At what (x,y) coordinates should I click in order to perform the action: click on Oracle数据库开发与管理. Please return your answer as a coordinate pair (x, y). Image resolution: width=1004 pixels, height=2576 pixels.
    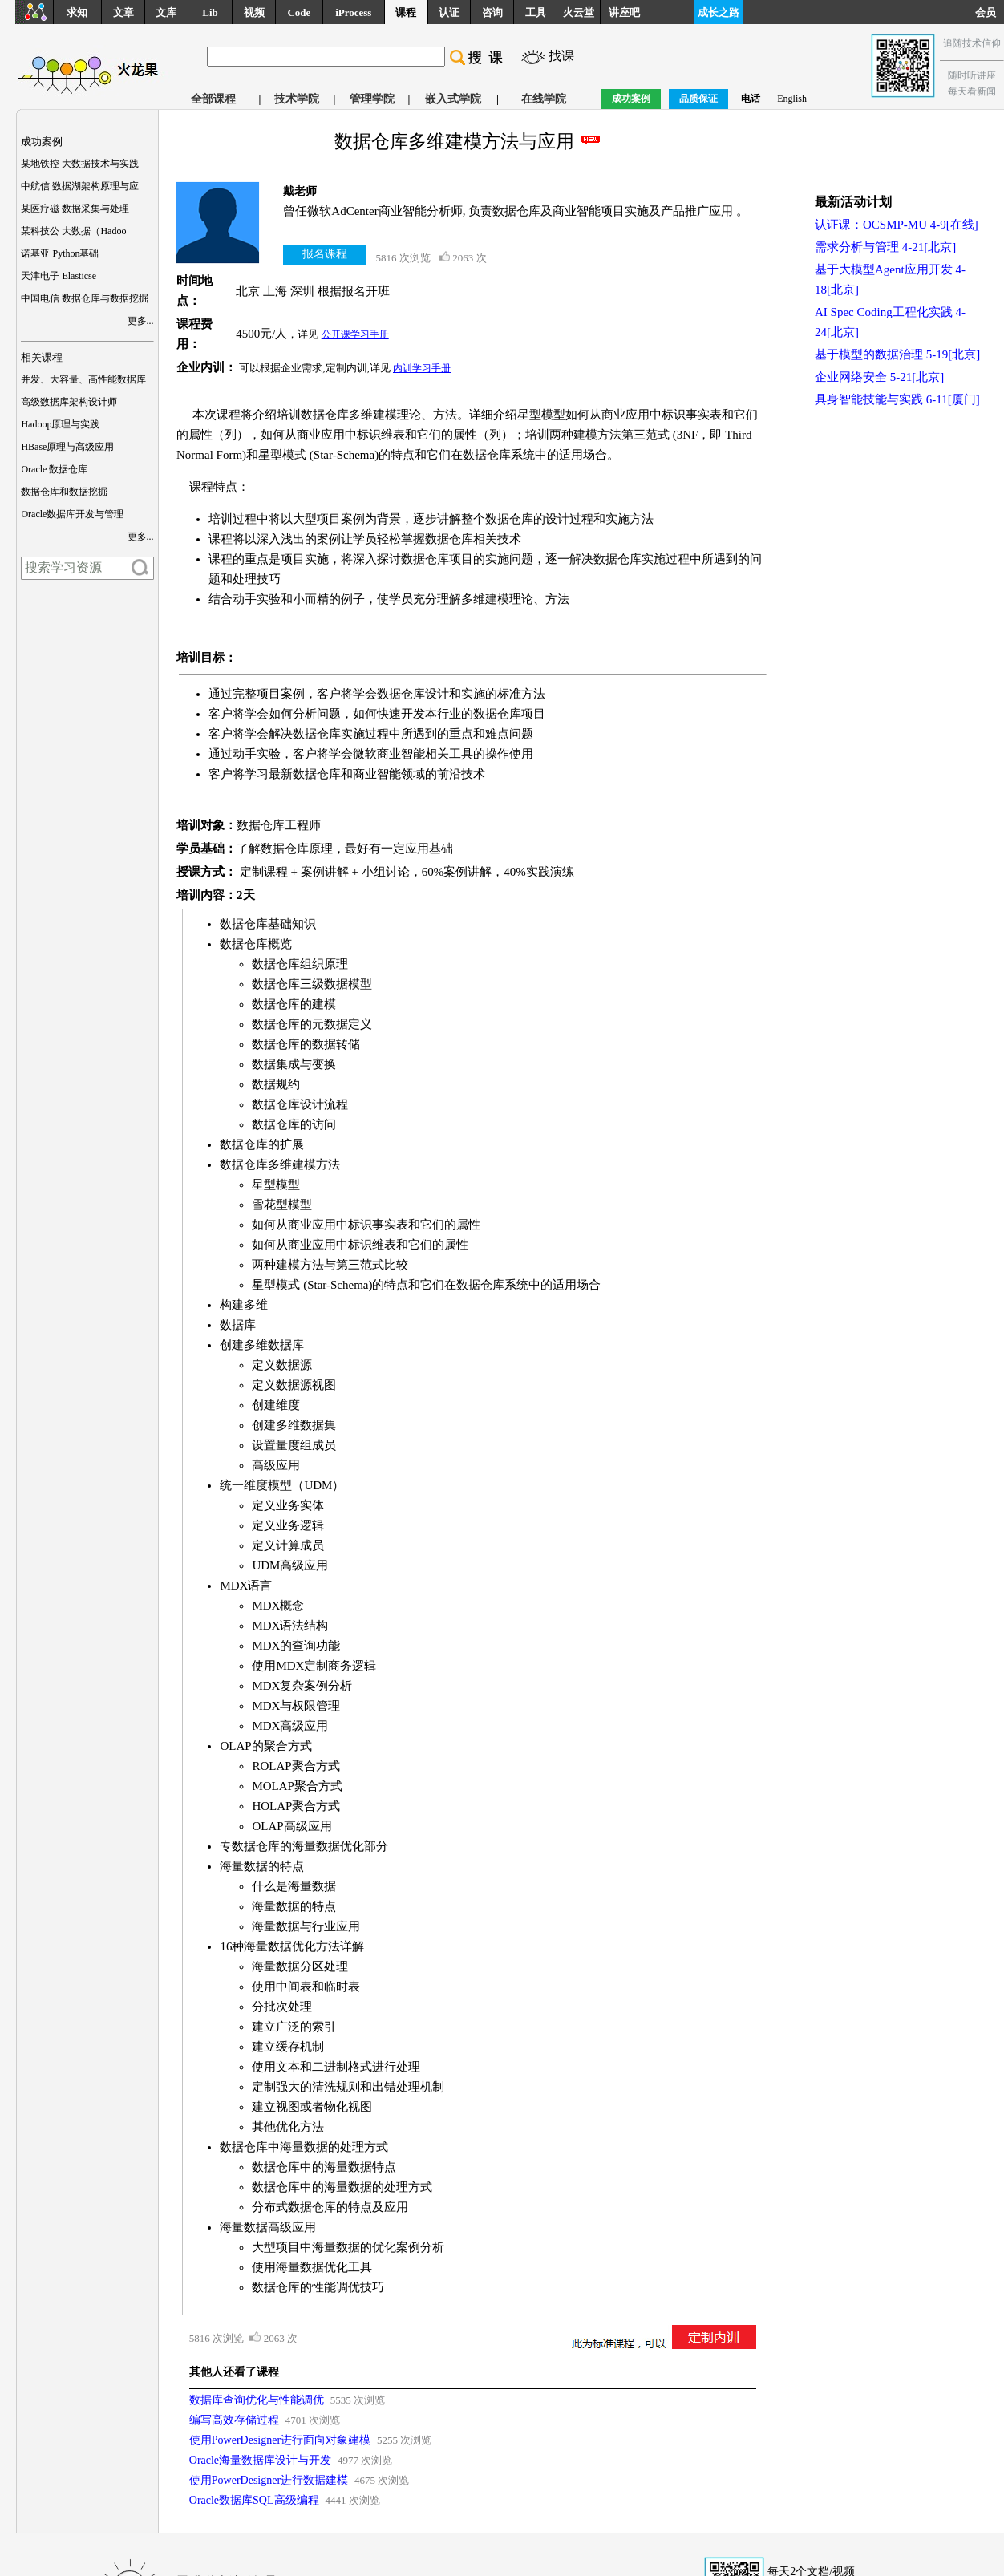
    Looking at the image, I should click on (72, 514).